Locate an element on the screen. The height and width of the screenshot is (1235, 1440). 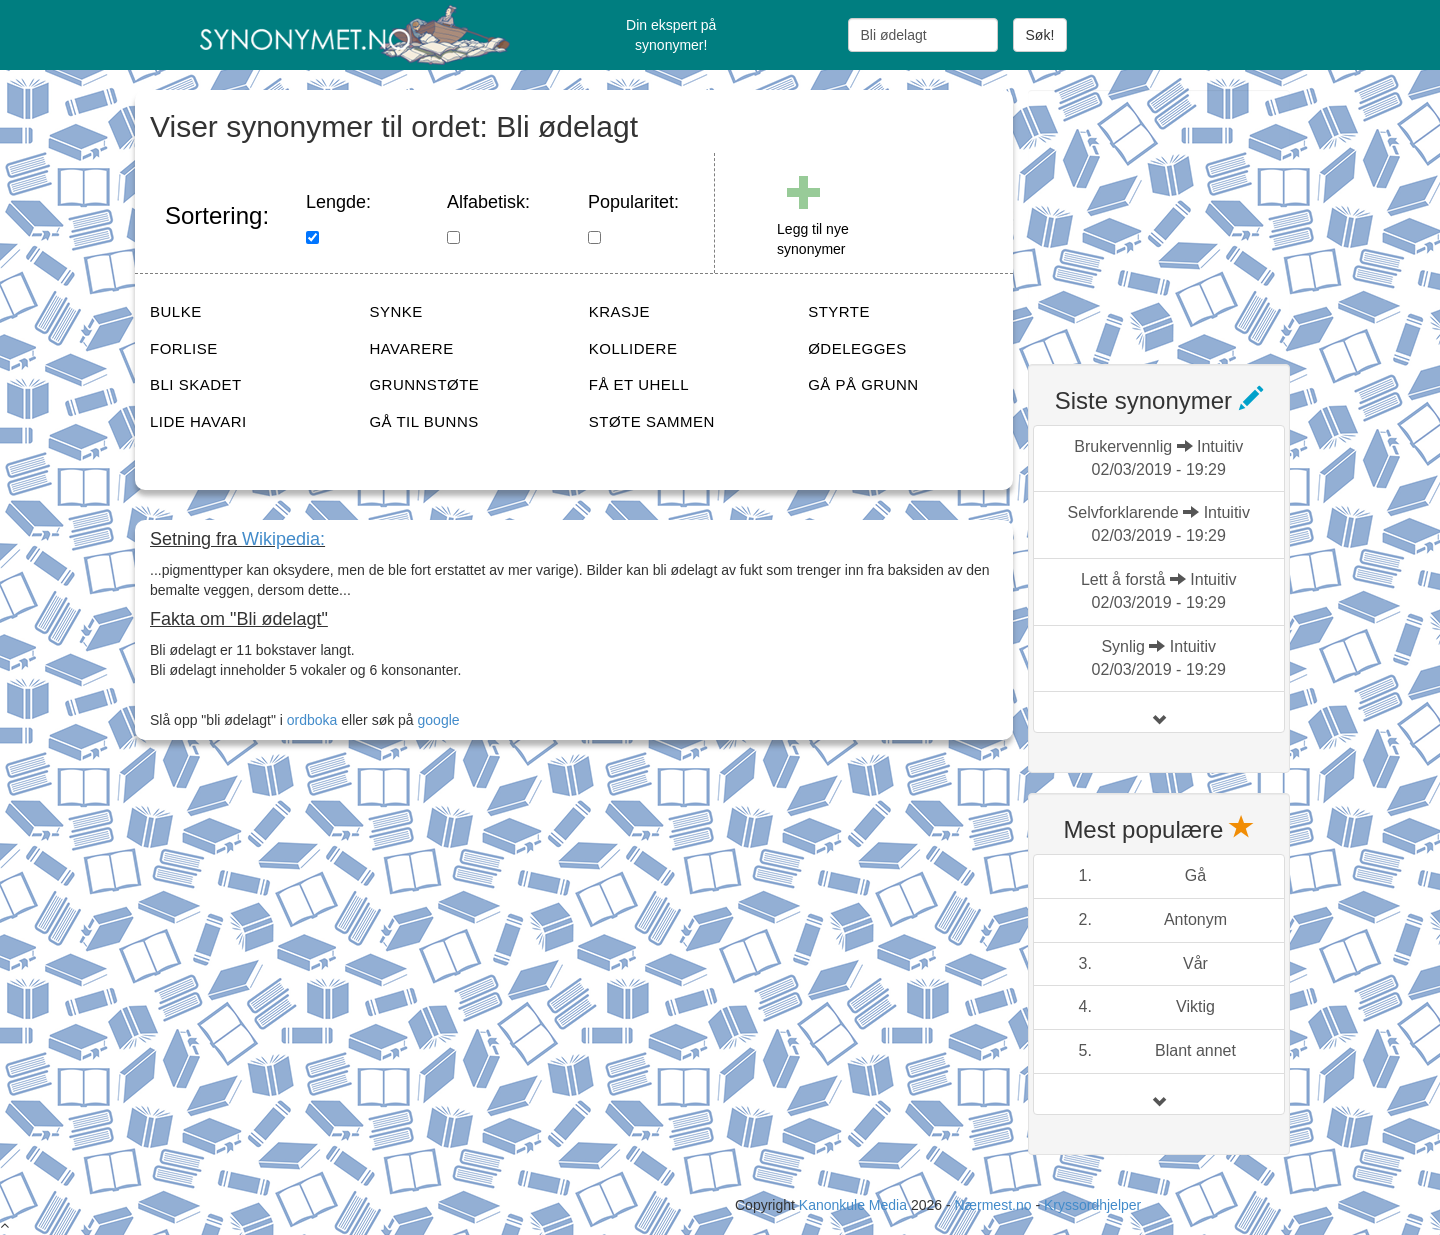
FÅ ET UHELL is located at coordinates (639, 384).